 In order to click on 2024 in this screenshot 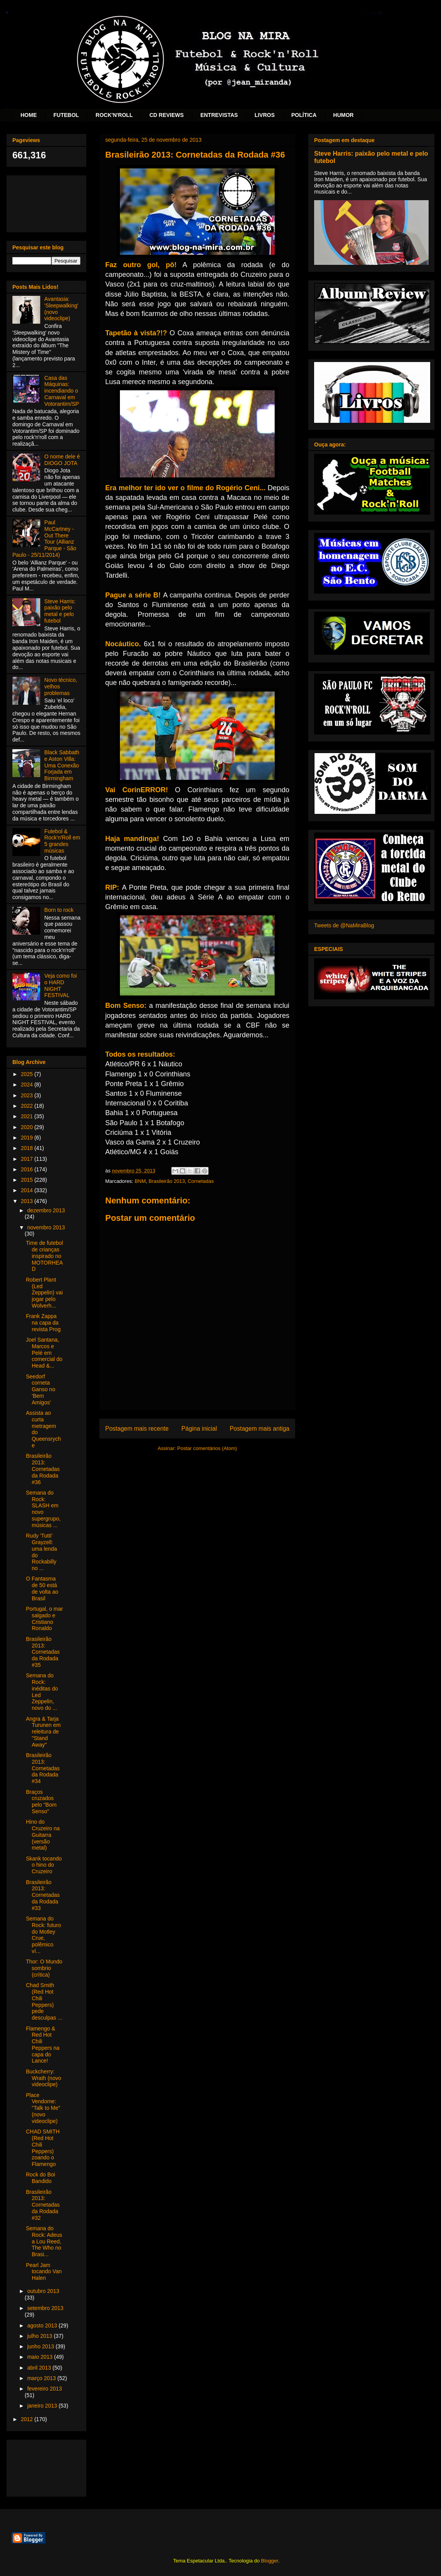, I will do `click(27, 1084)`.